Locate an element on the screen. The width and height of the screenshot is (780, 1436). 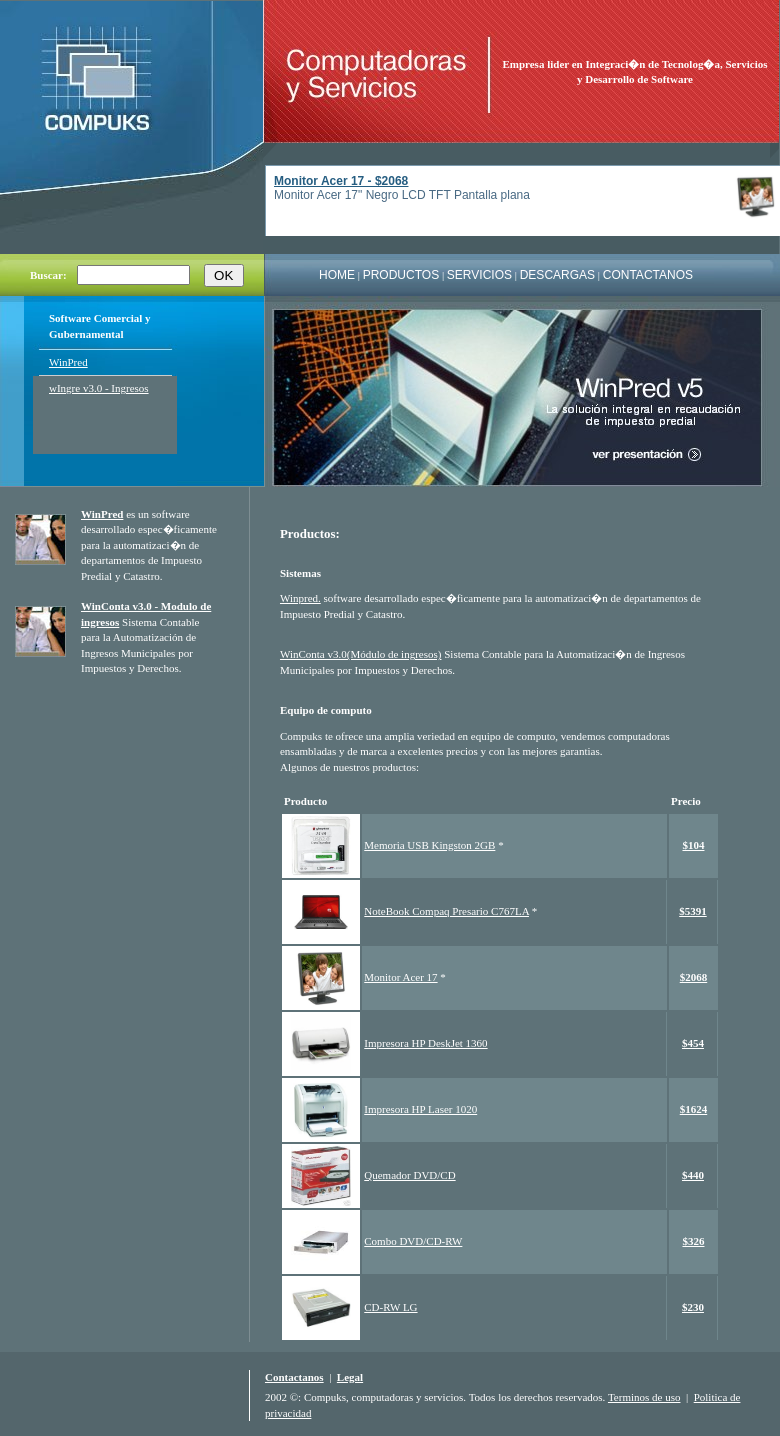
NoteBook Compaq Presario C767LA is located at coordinates (446, 911).